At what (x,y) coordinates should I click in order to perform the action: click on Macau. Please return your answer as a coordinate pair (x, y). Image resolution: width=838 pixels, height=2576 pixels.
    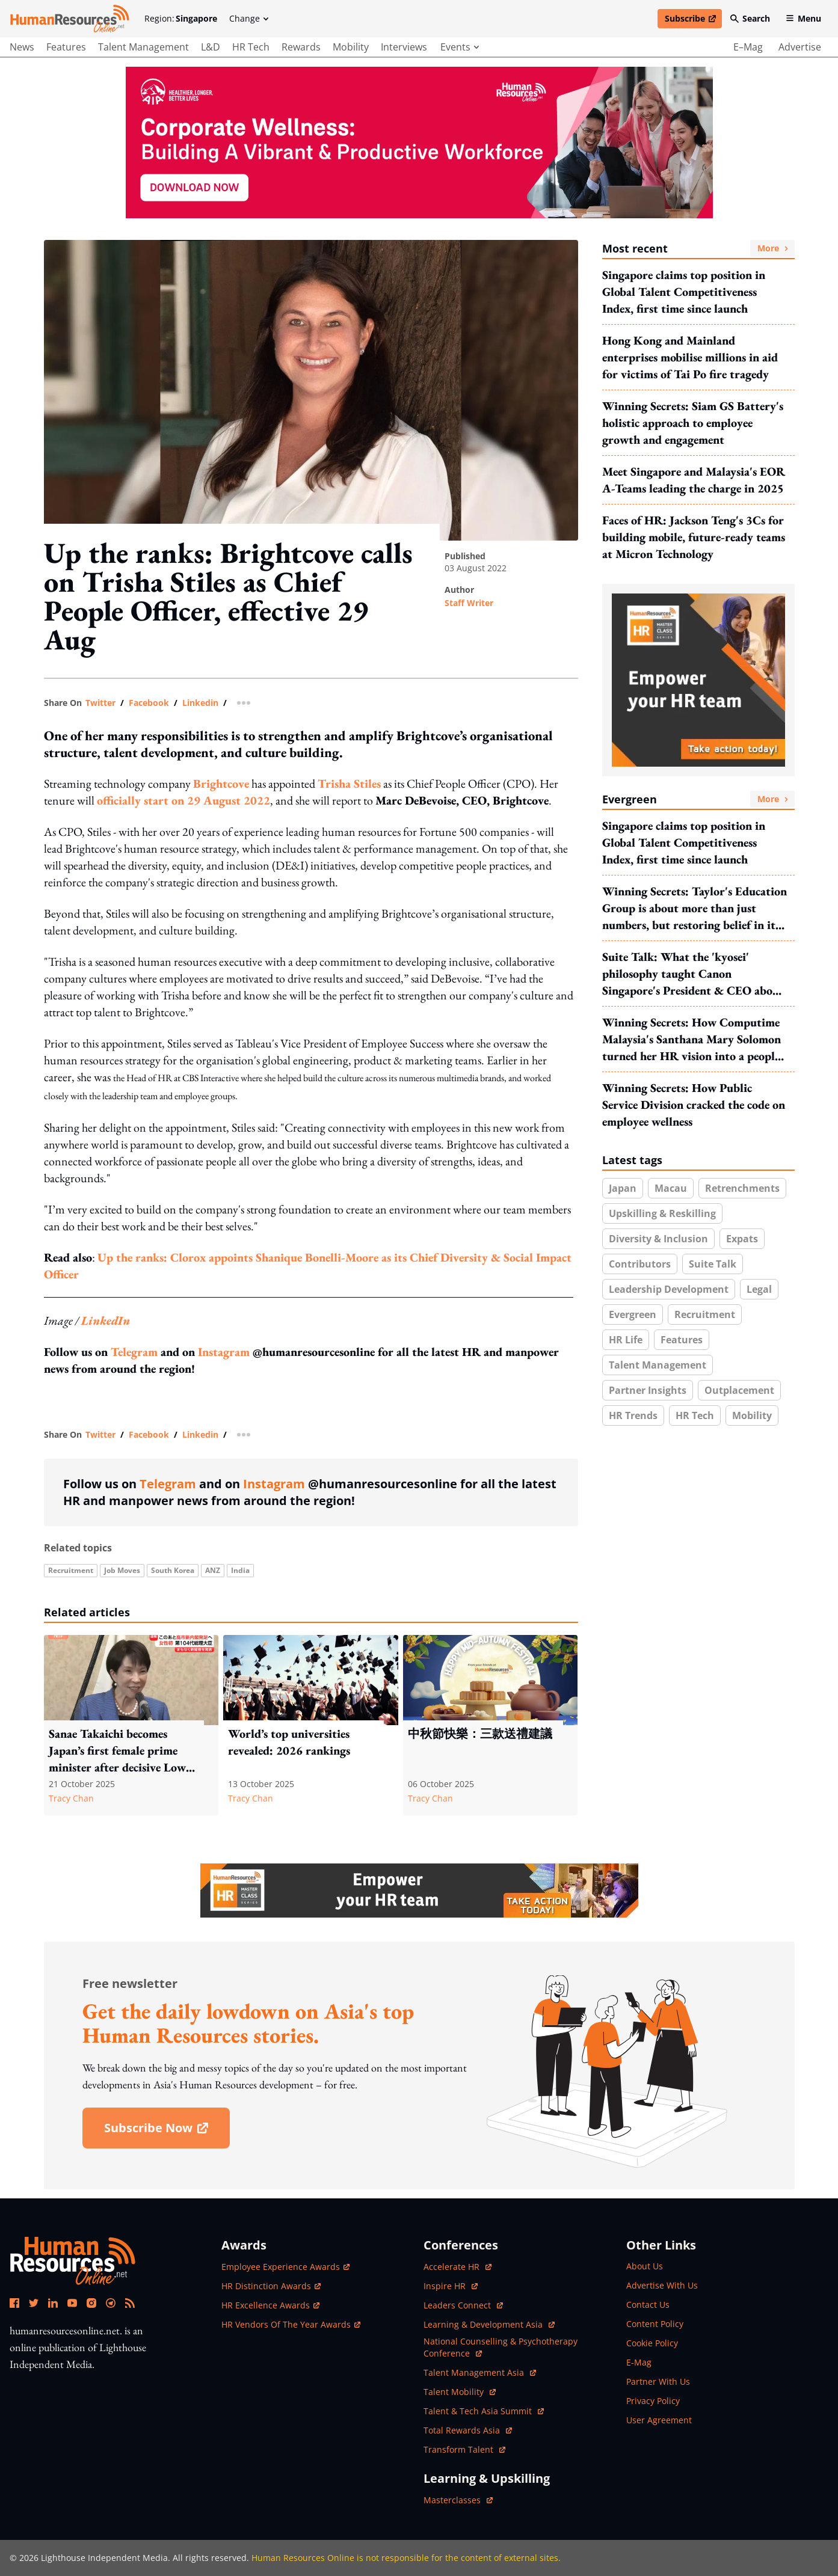
    Looking at the image, I should click on (671, 1188).